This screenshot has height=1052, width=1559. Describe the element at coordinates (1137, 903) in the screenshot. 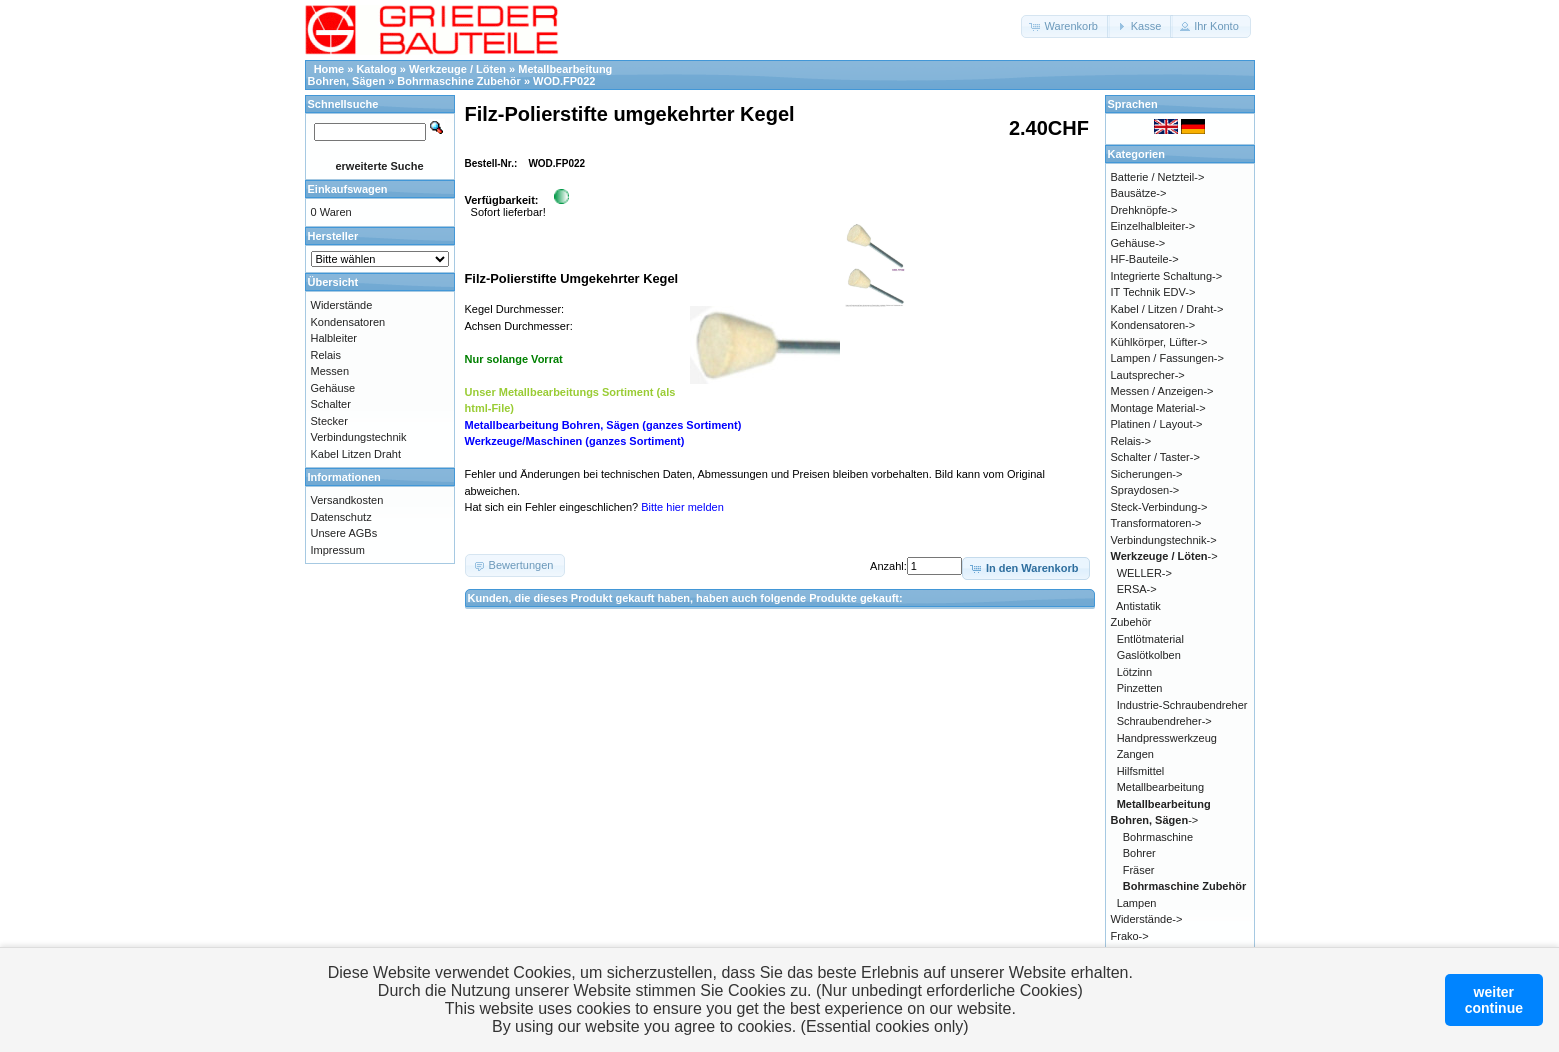

I see `Lampen` at that location.